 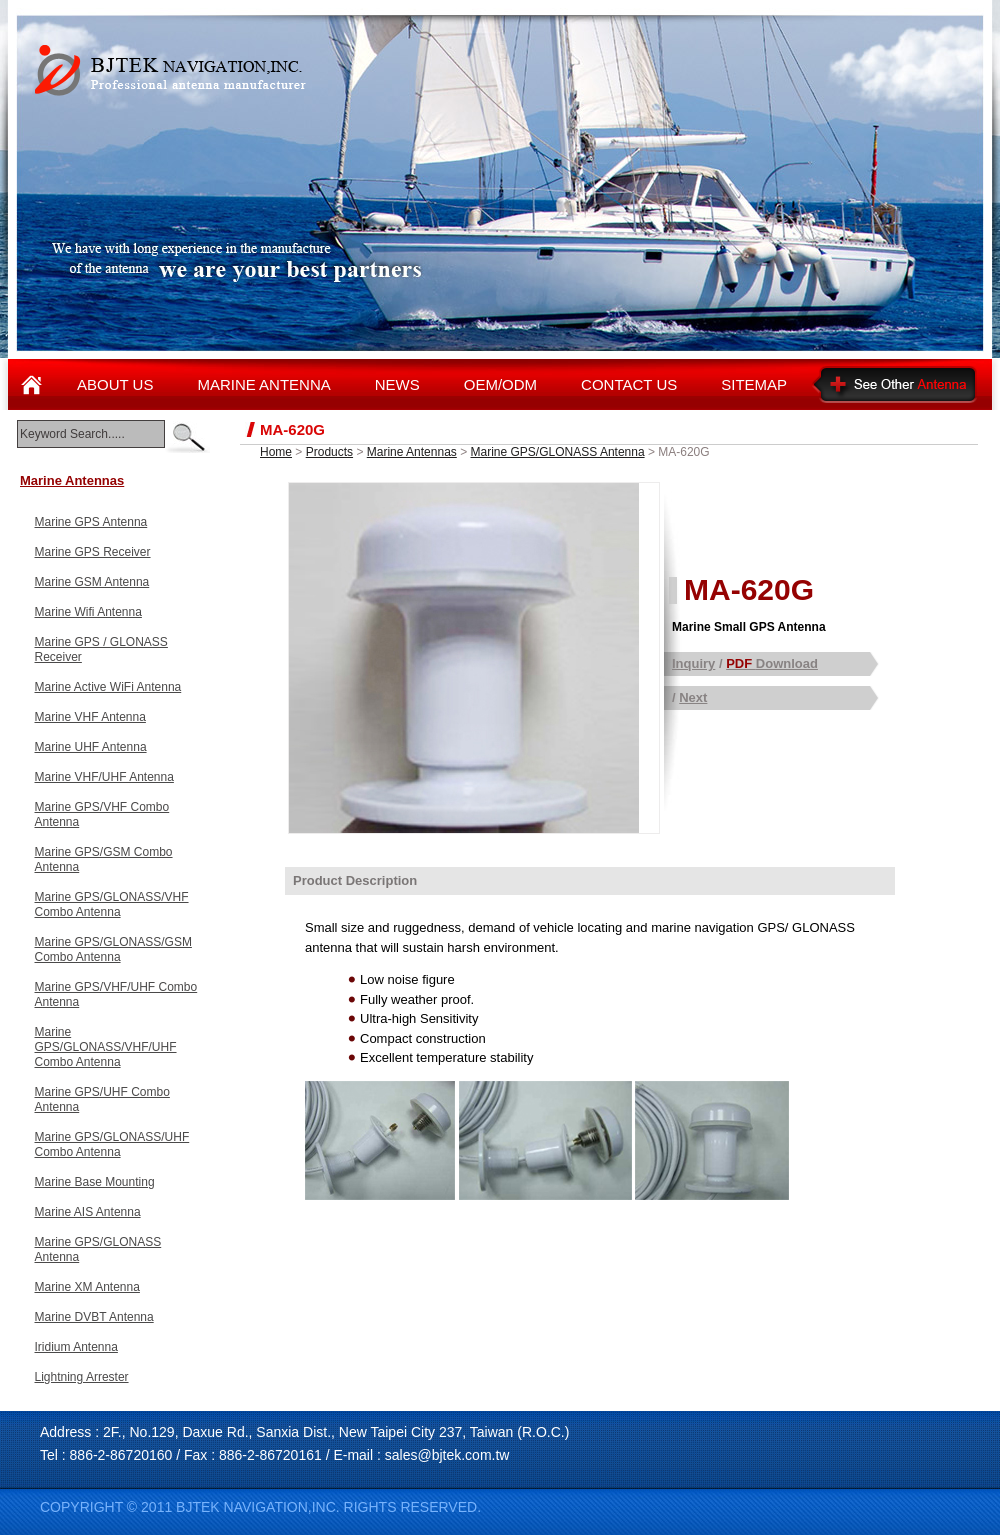 What do you see at coordinates (263, 384) in the screenshot?
I see `MARINE ANTENNA` at bounding box center [263, 384].